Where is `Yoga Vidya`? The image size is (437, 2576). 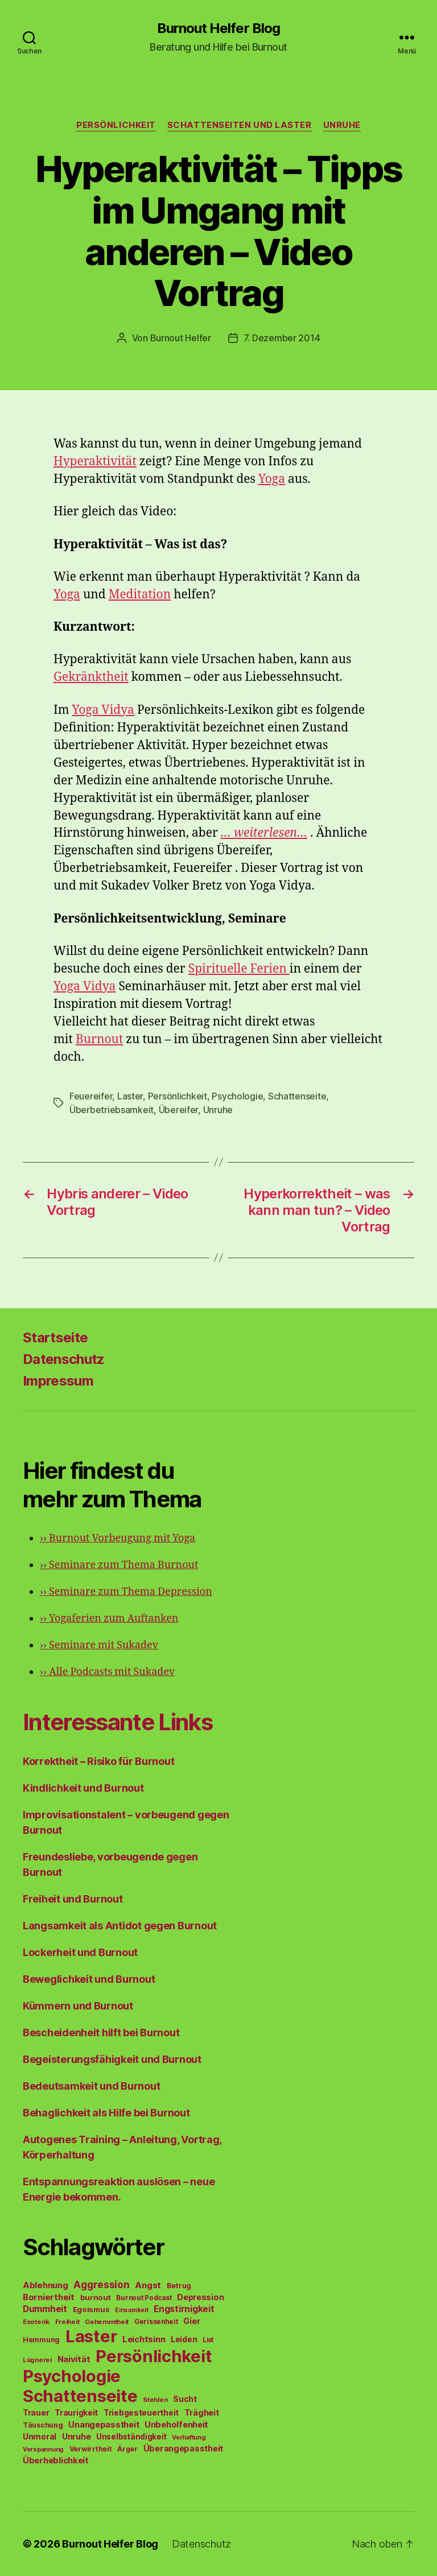
Yoga Vidya is located at coordinates (103, 710).